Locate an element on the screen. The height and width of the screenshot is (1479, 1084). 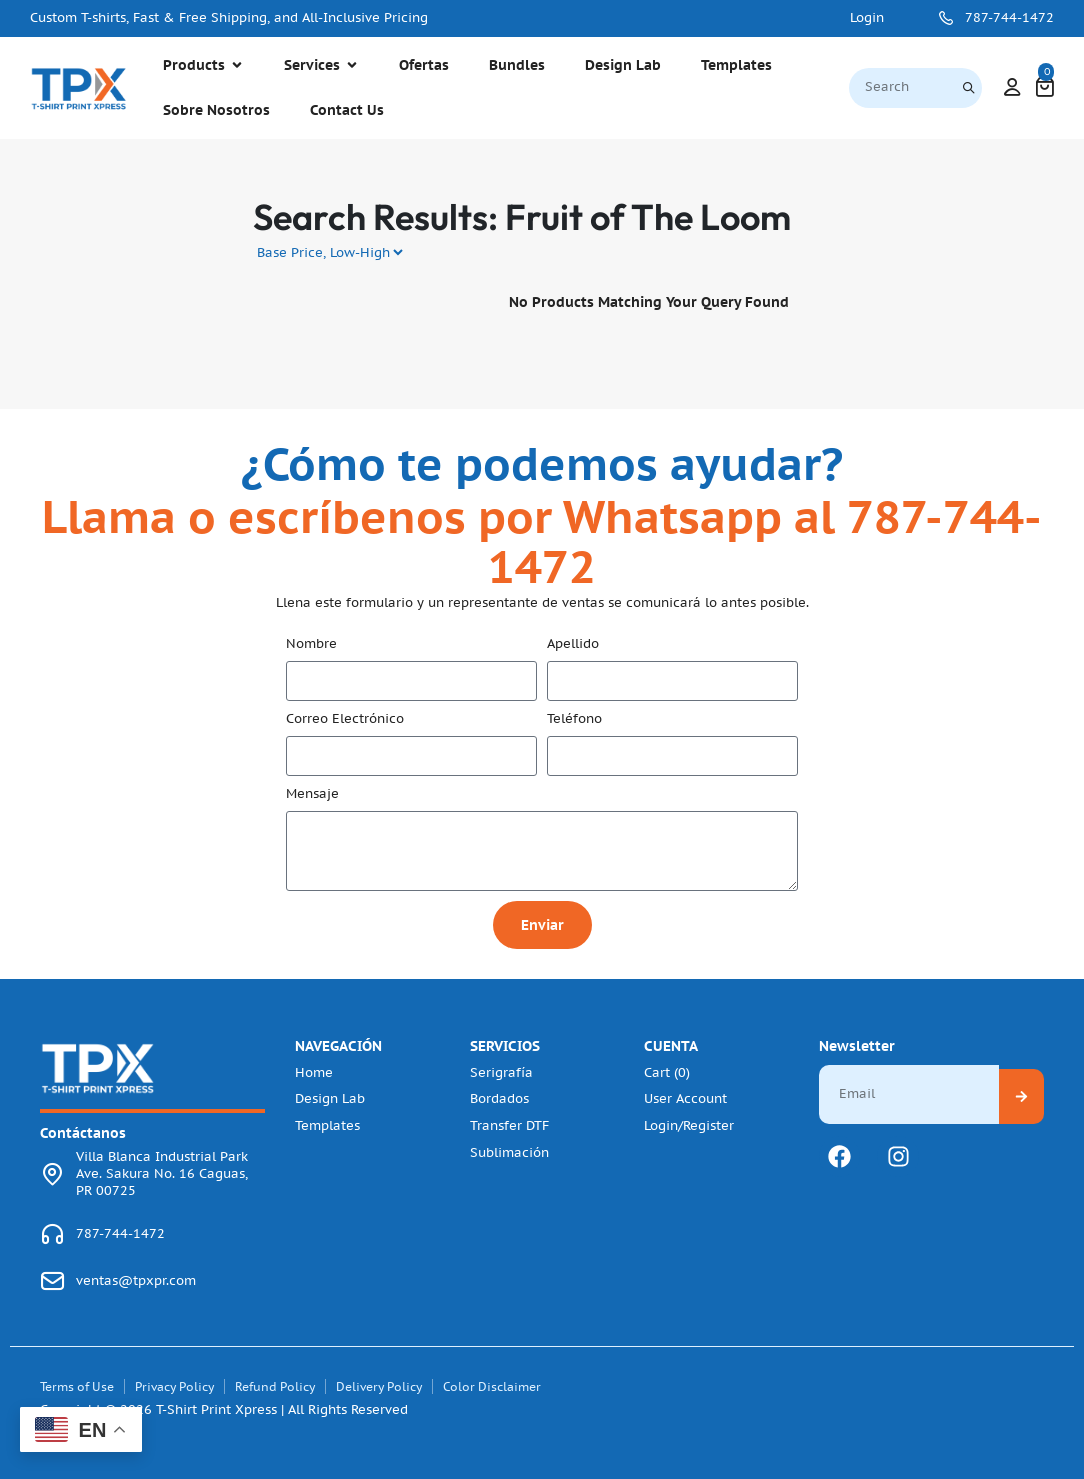
Teléfono is located at coordinates (574, 719).